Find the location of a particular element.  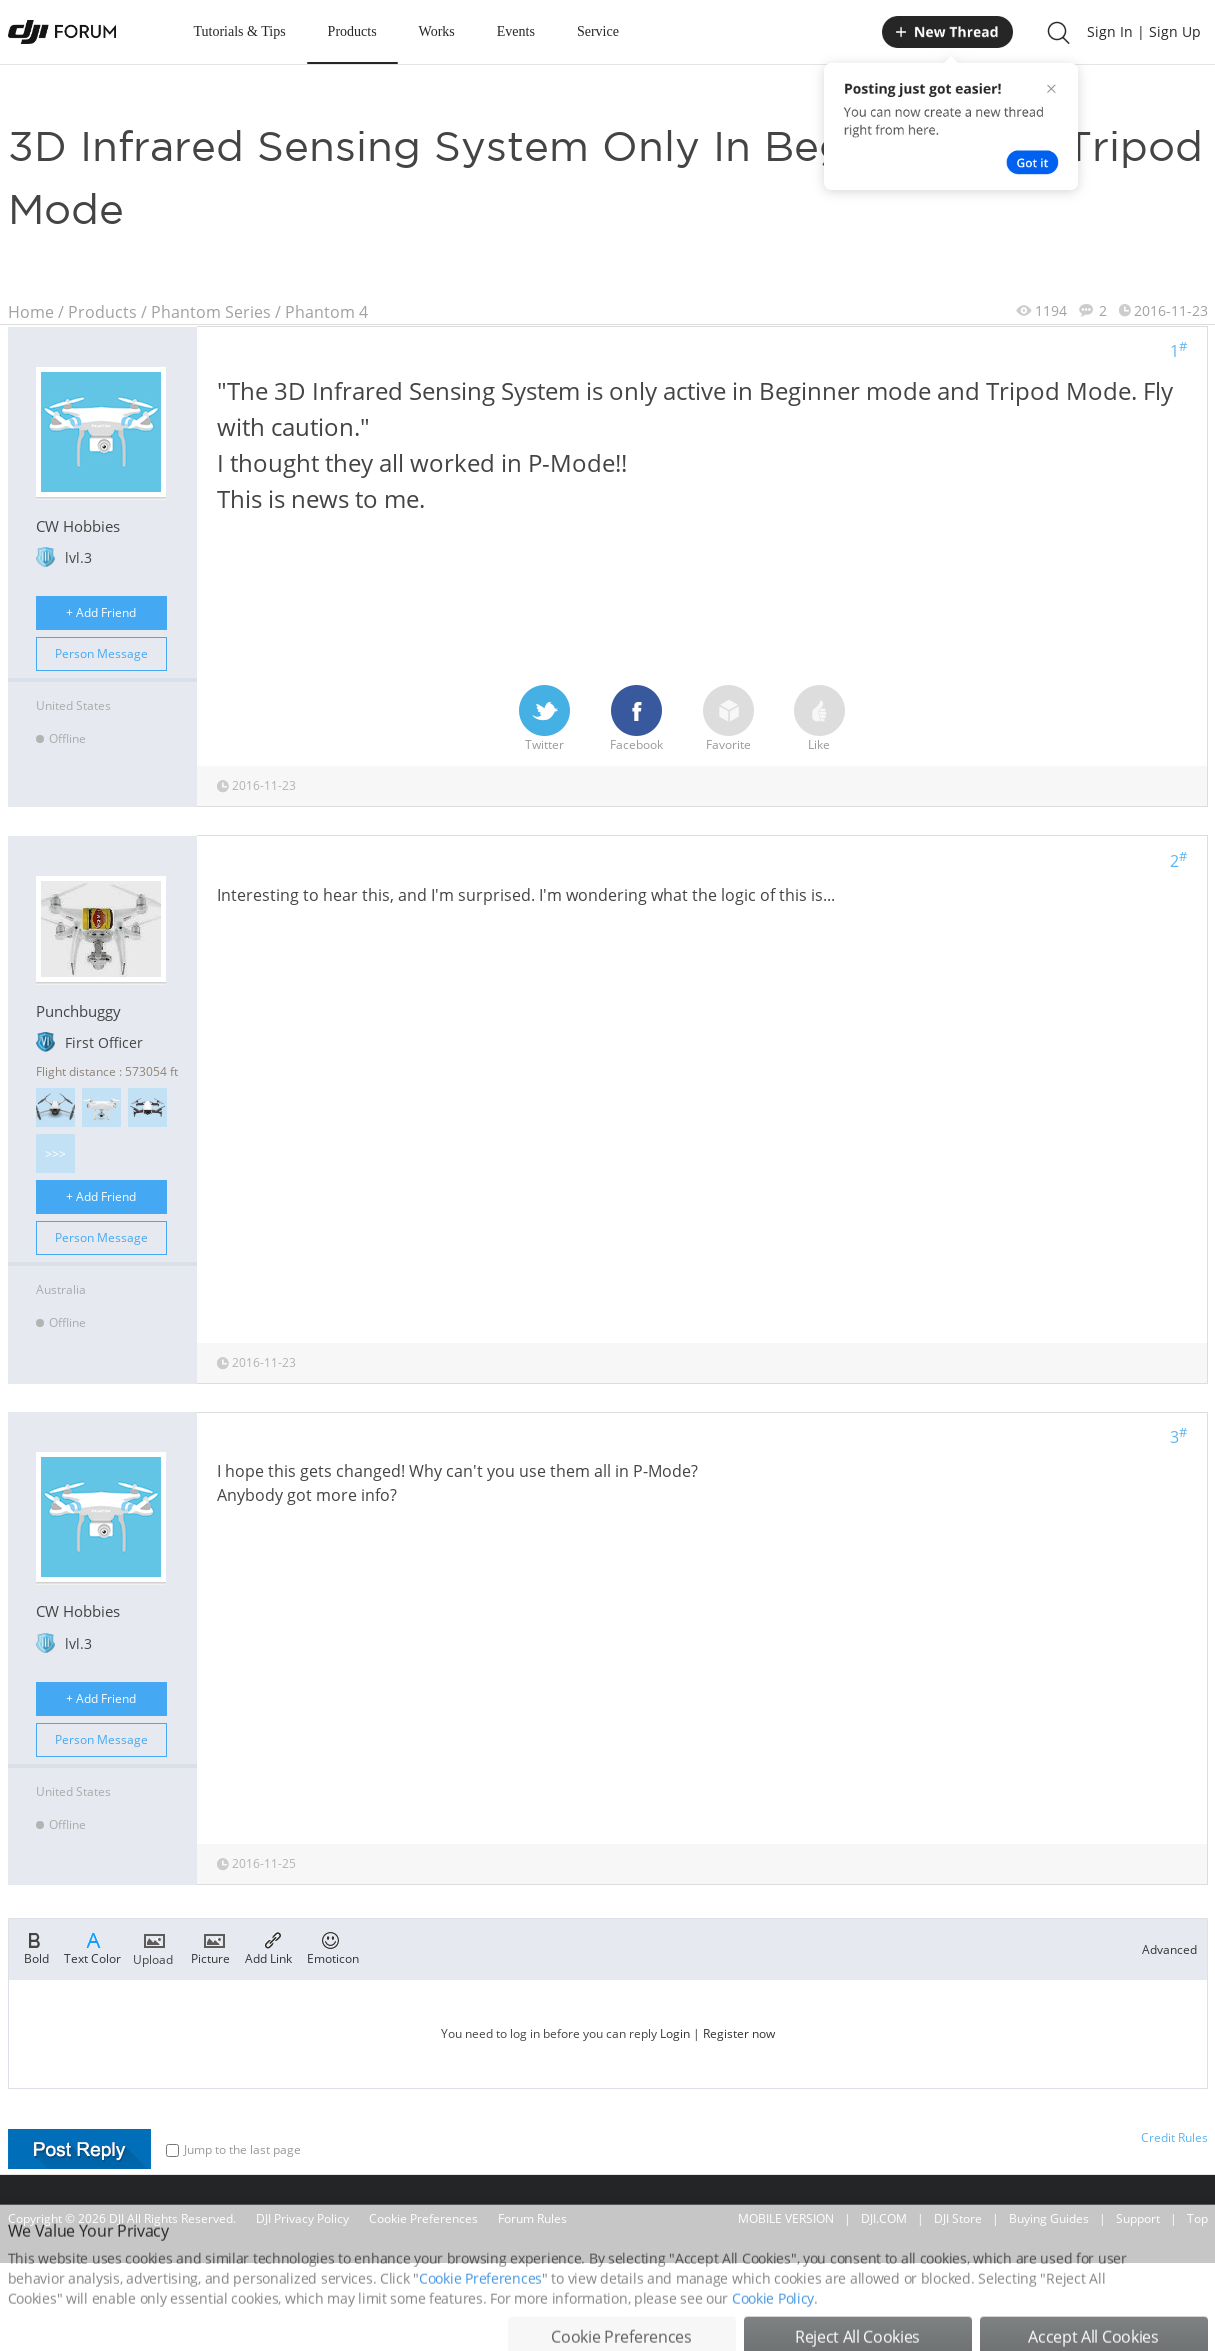

Facebook is located at coordinates (636, 719).